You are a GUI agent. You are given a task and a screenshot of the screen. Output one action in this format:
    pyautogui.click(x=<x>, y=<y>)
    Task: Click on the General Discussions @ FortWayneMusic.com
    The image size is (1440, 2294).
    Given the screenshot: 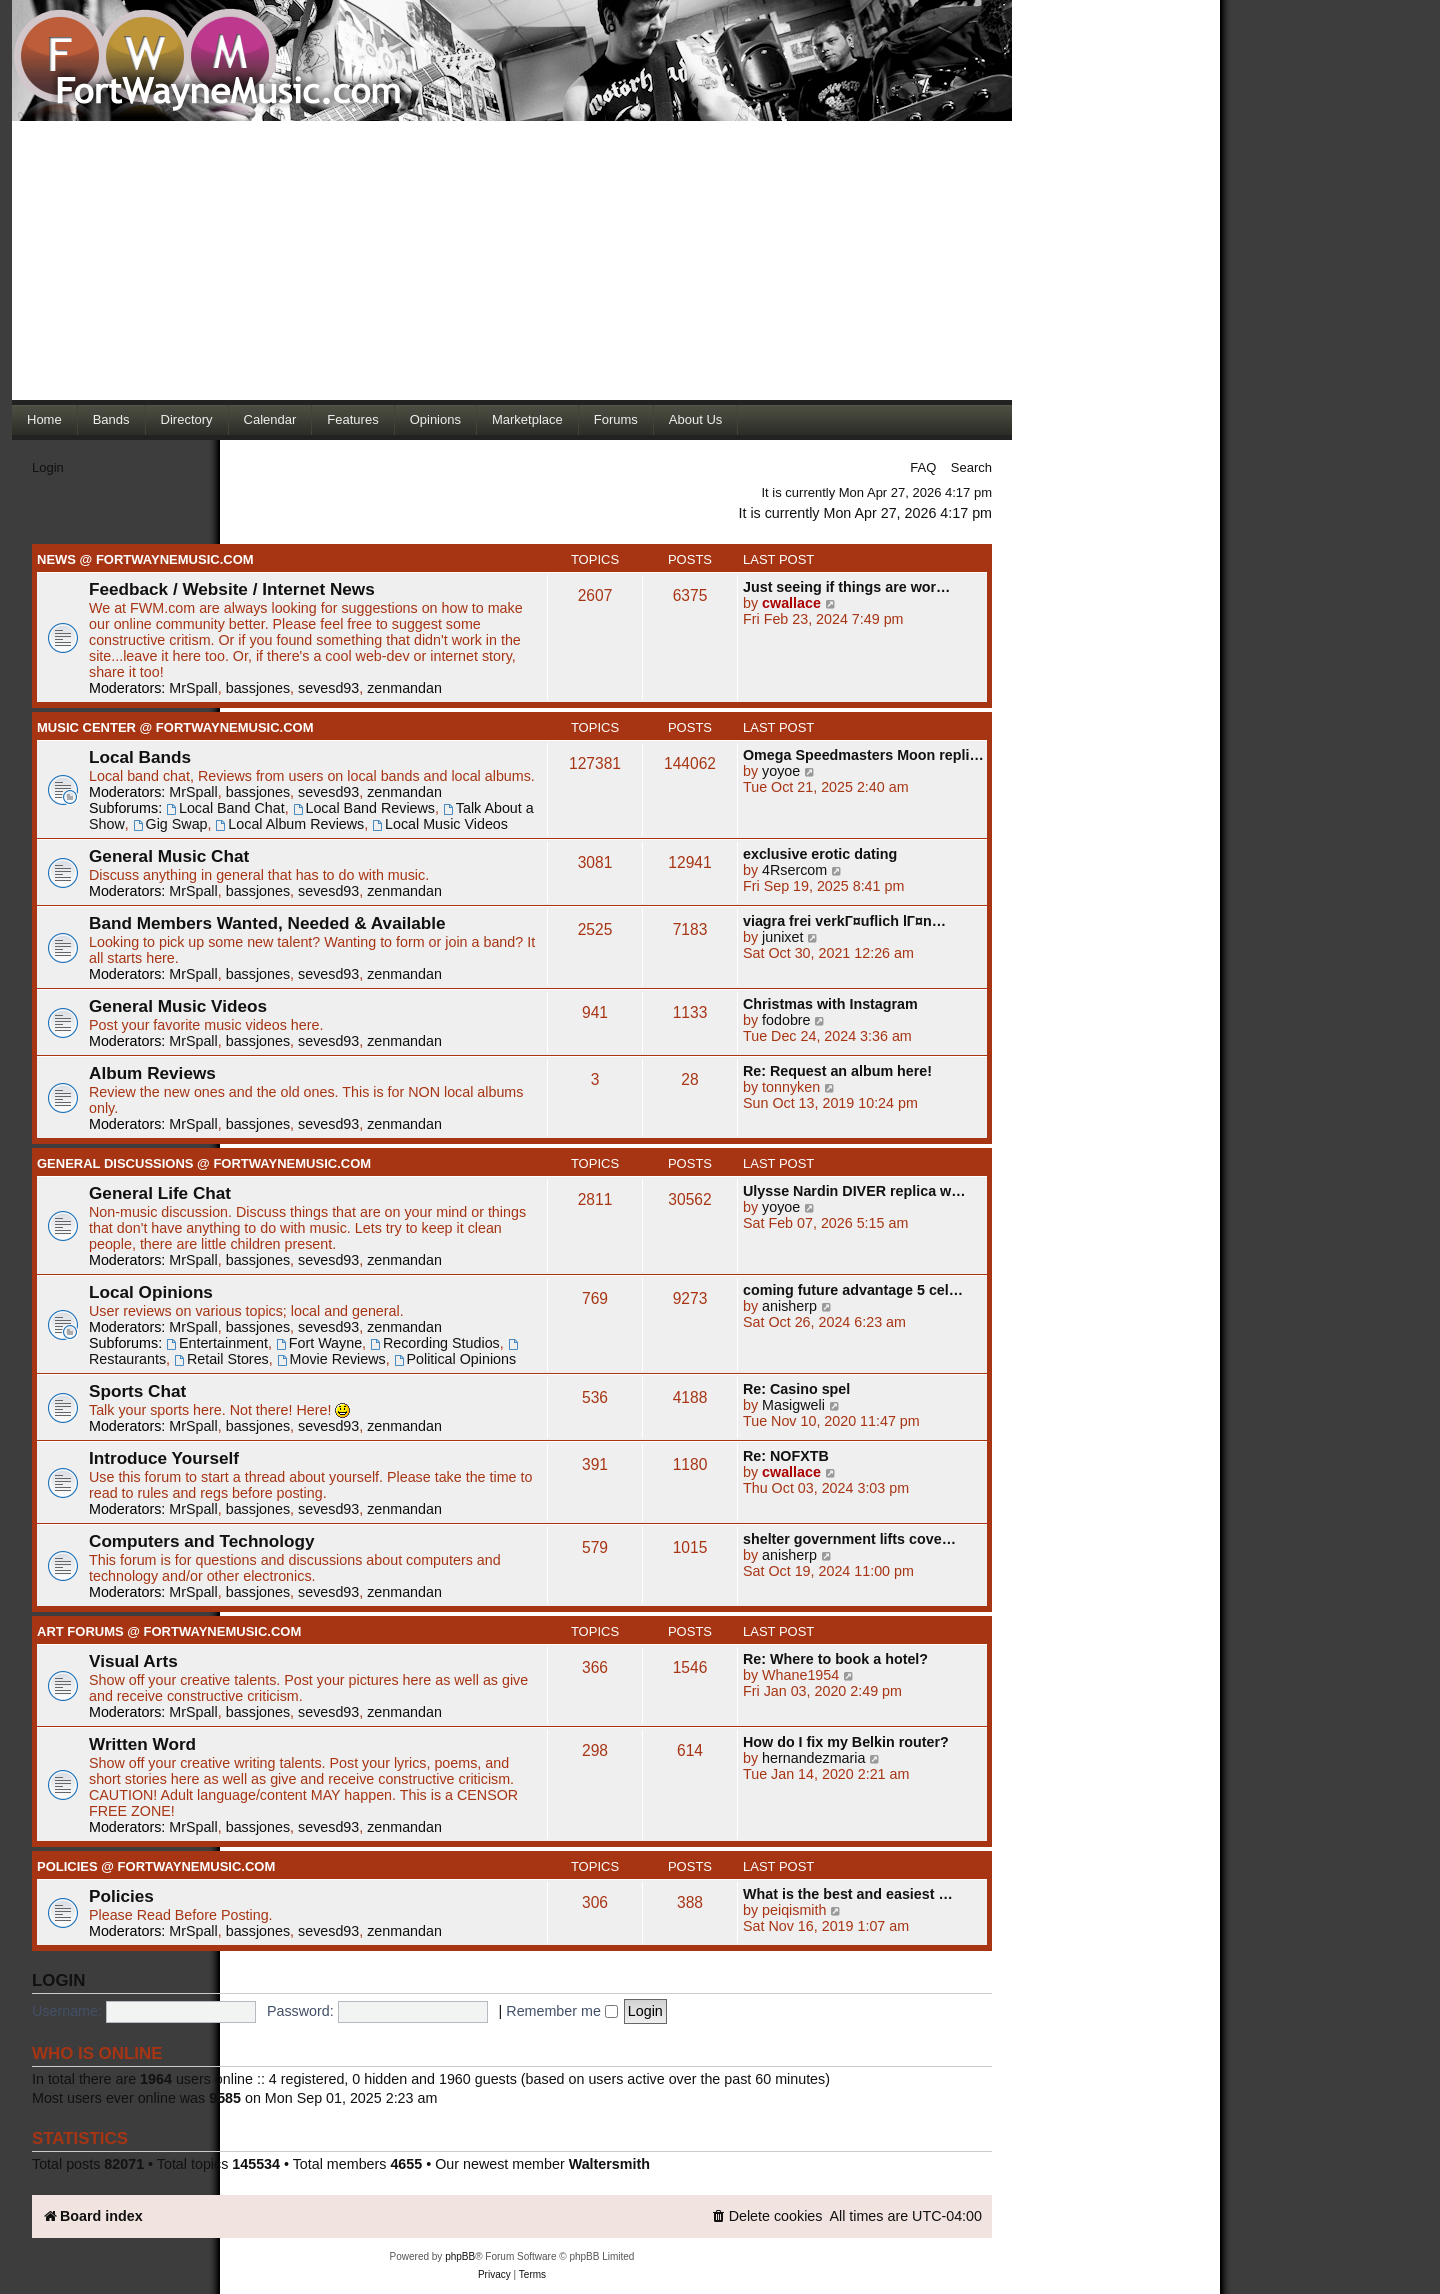 What is the action you would take?
    pyautogui.click(x=204, y=1163)
    